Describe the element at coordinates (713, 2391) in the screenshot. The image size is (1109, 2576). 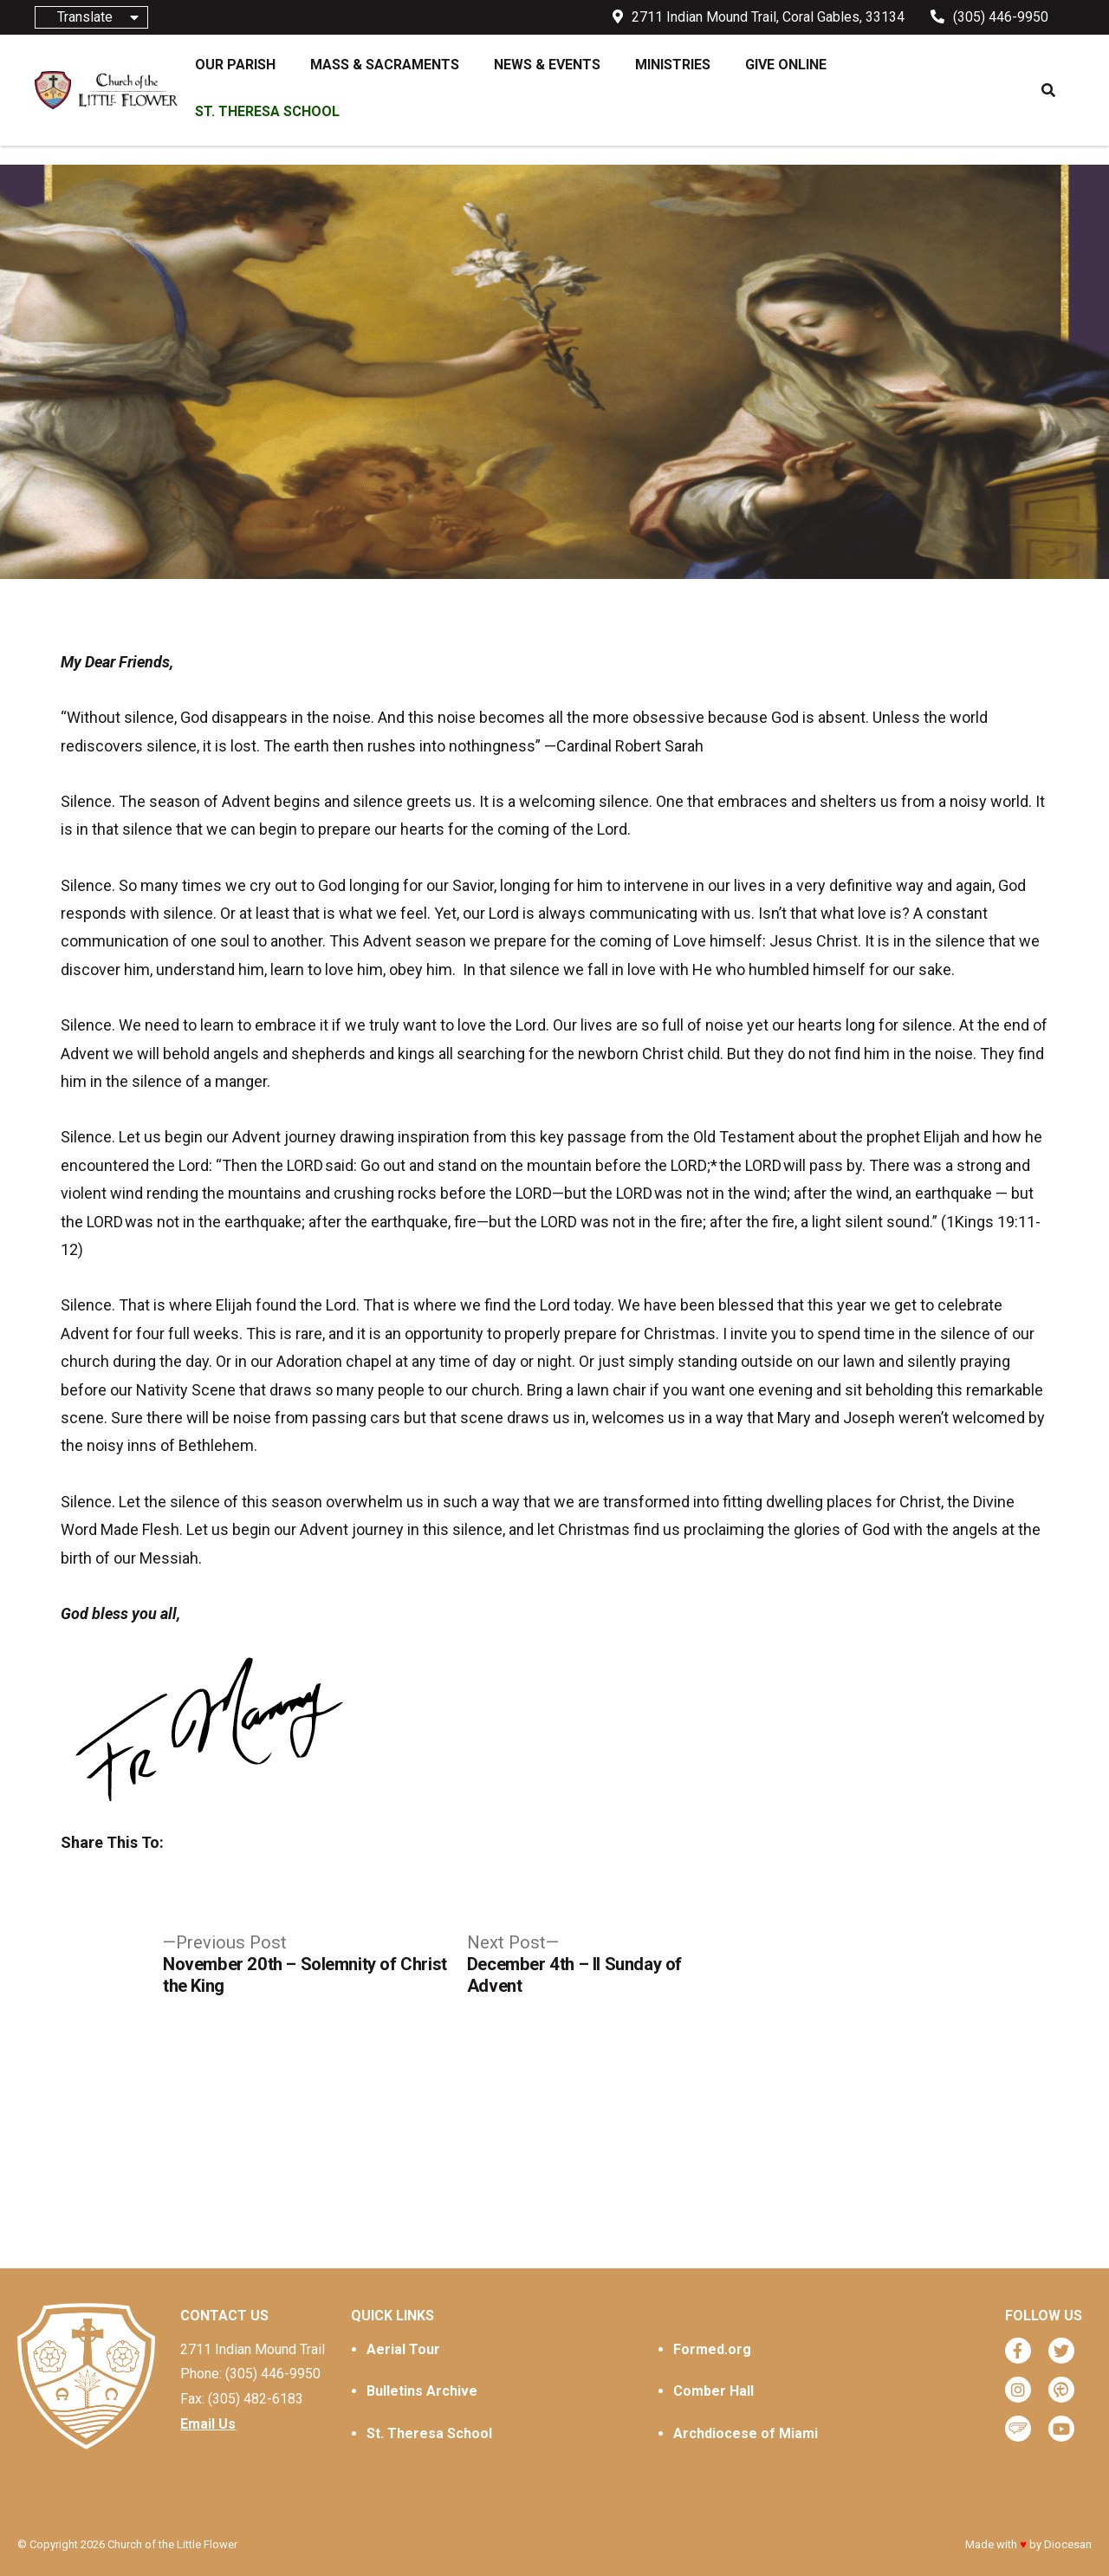
I see `Comber Hall` at that location.